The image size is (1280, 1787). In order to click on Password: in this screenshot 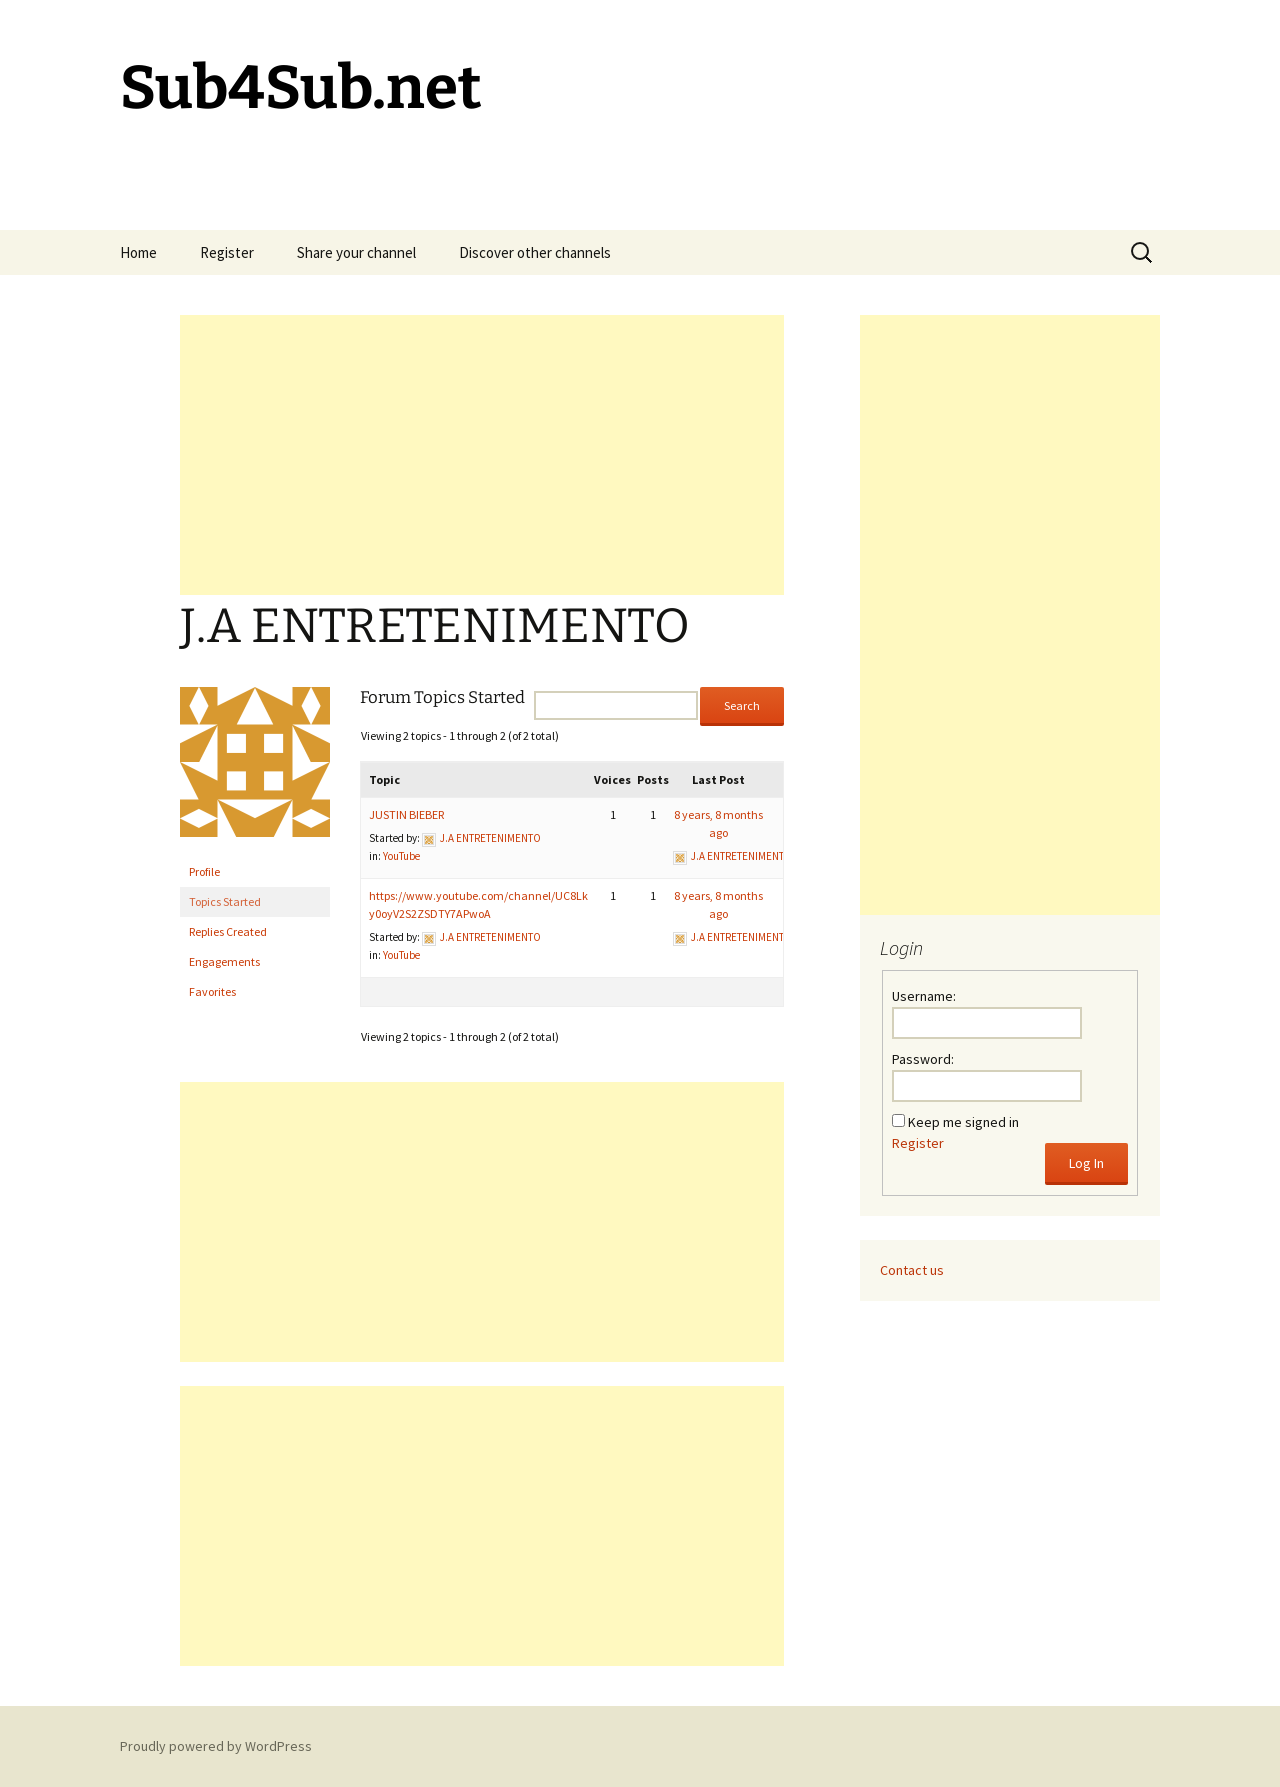, I will do `click(923, 1059)`.